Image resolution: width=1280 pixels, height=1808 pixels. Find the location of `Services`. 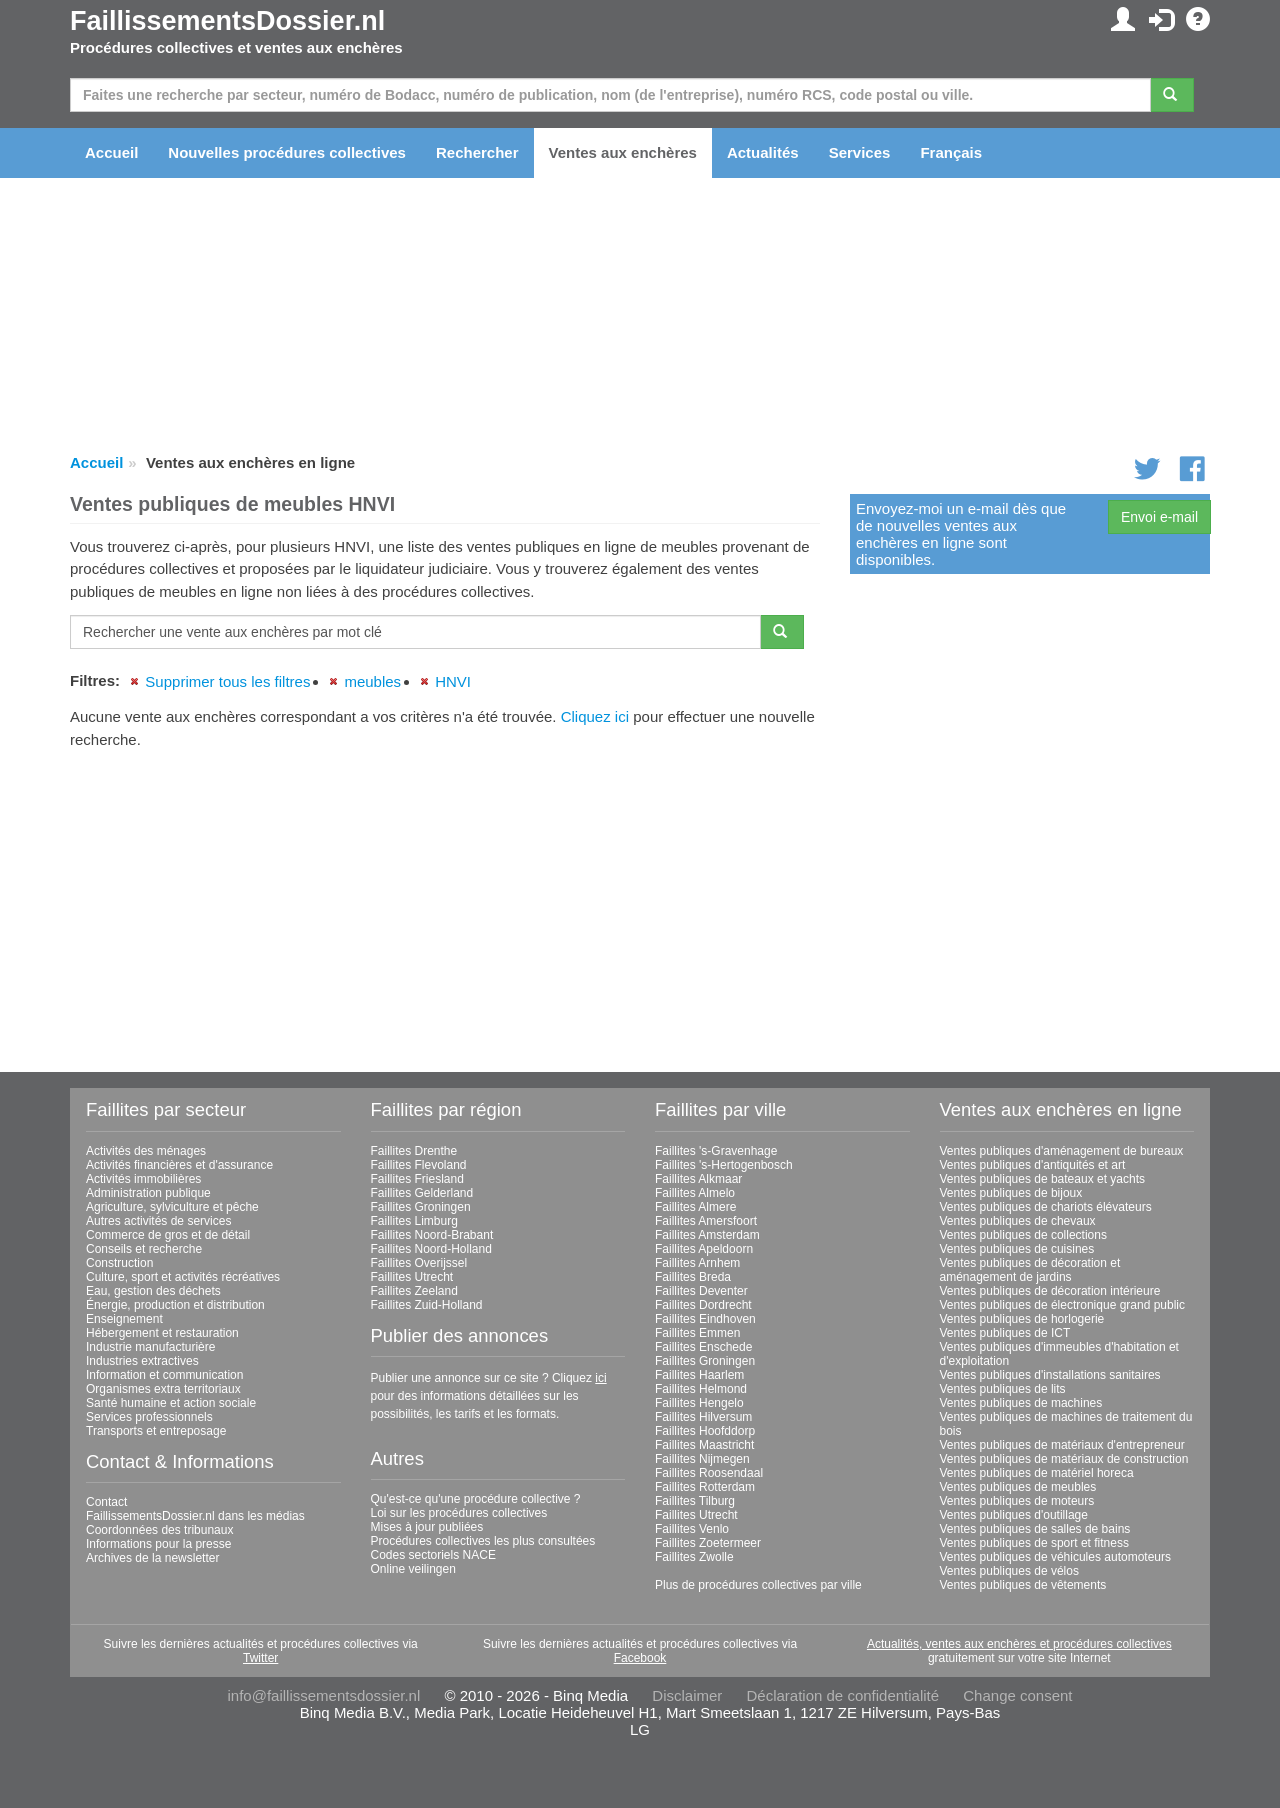

Services is located at coordinates (860, 152).